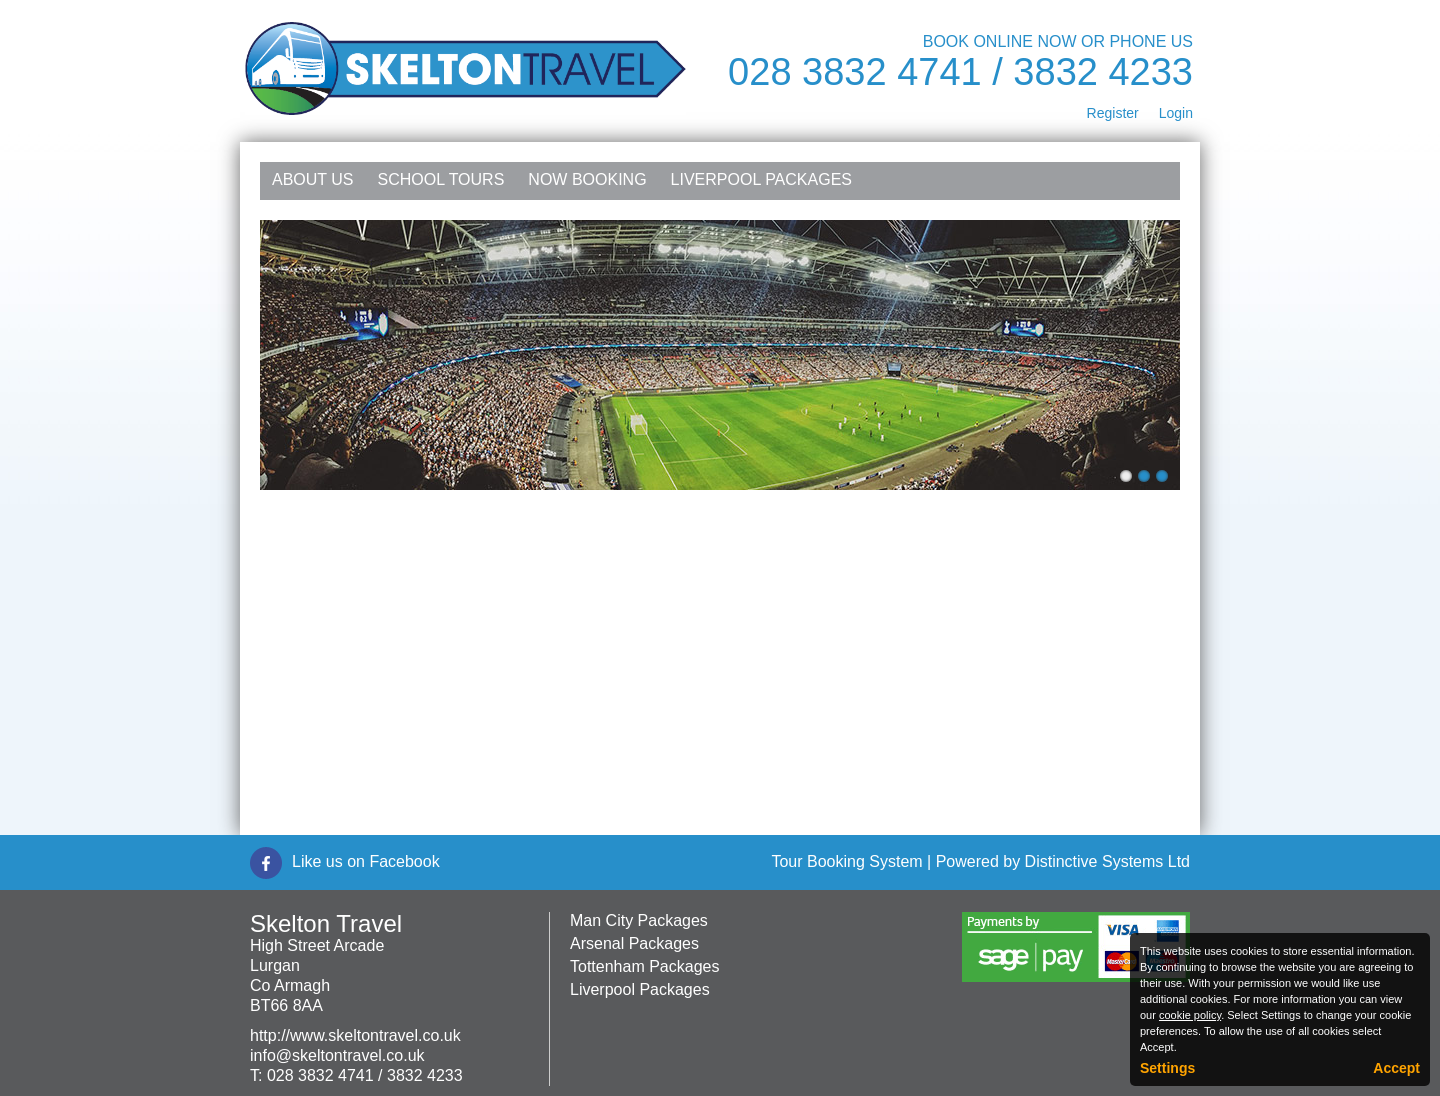 The image size is (1440, 1096). I want to click on Like us on Facebook, so click(366, 861).